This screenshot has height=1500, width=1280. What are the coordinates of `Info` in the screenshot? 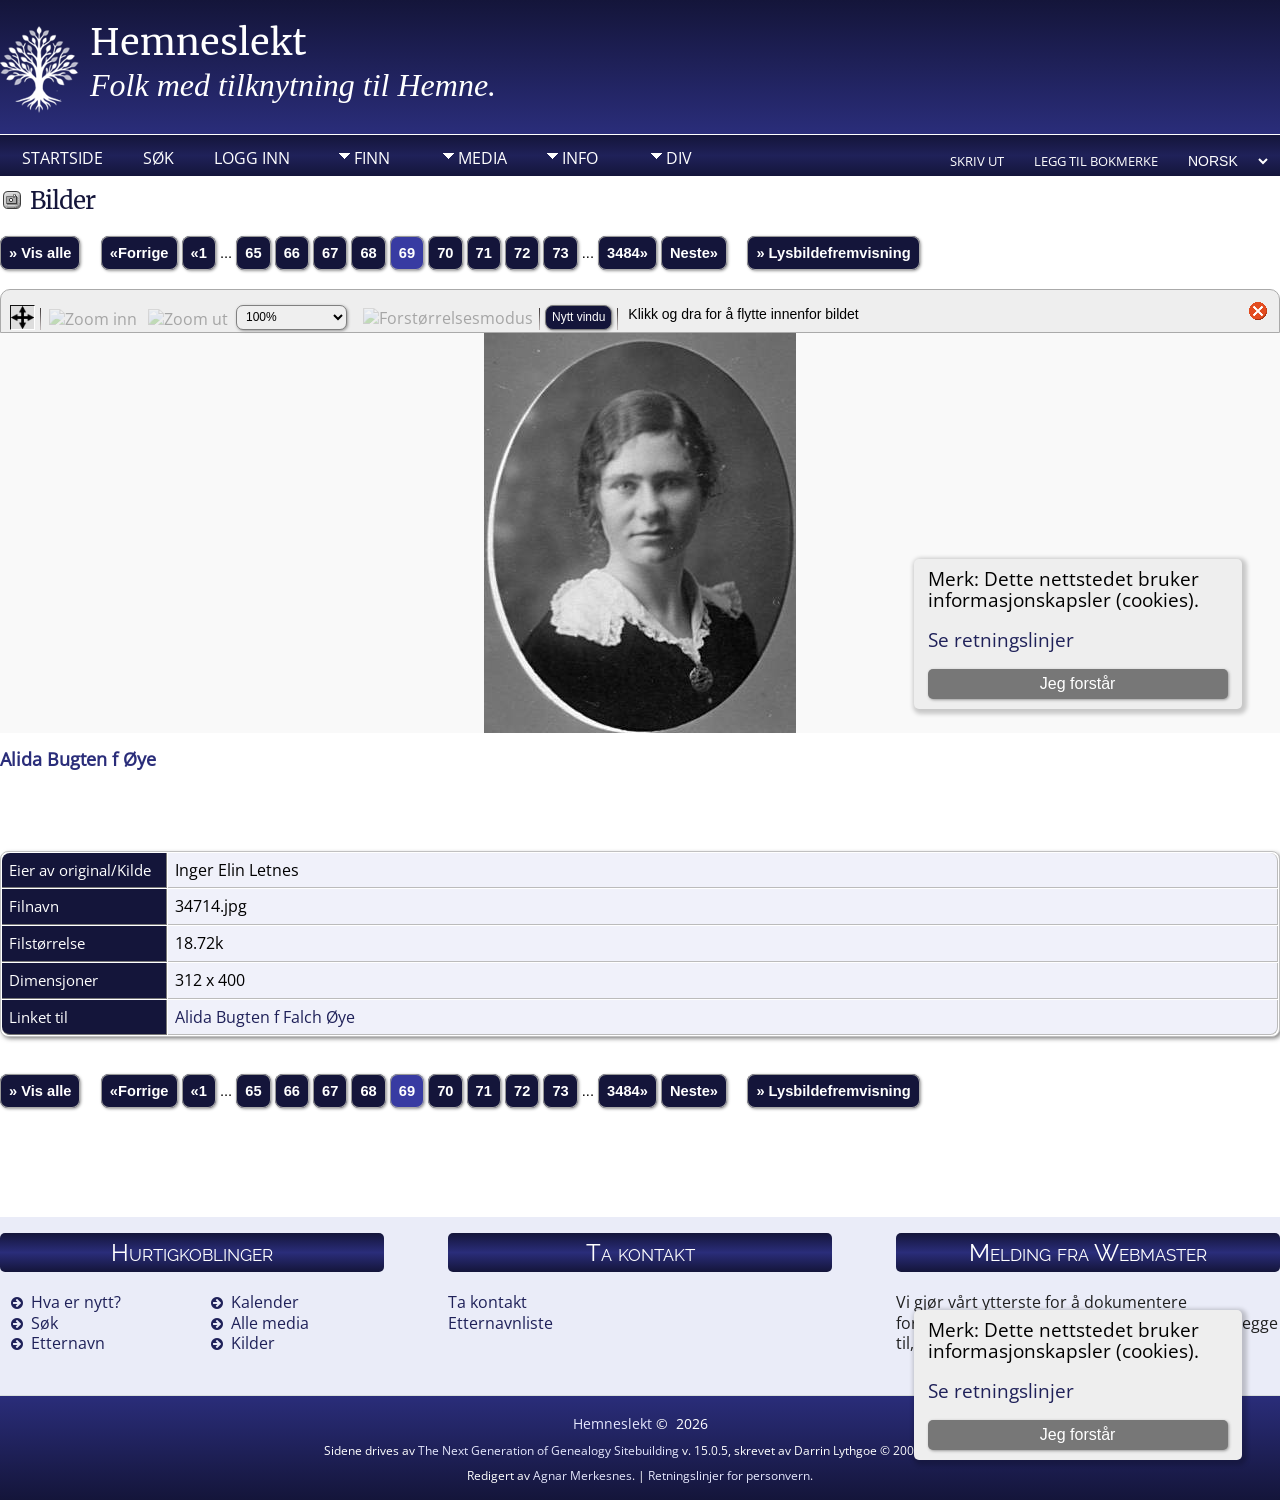 It's located at (580, 158).